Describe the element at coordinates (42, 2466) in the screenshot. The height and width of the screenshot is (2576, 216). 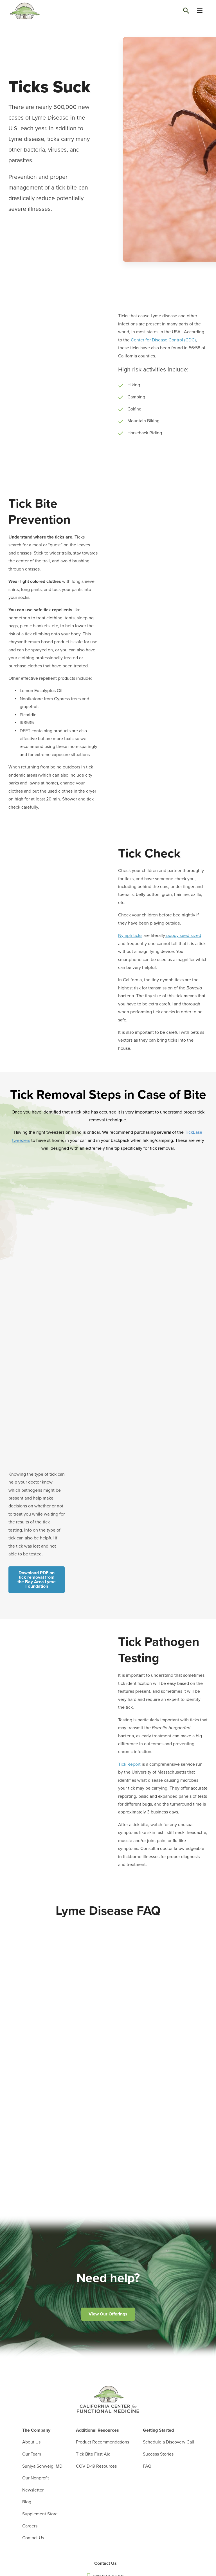
I see `Sunjya Schweig, MD [menuitem]` at that location.